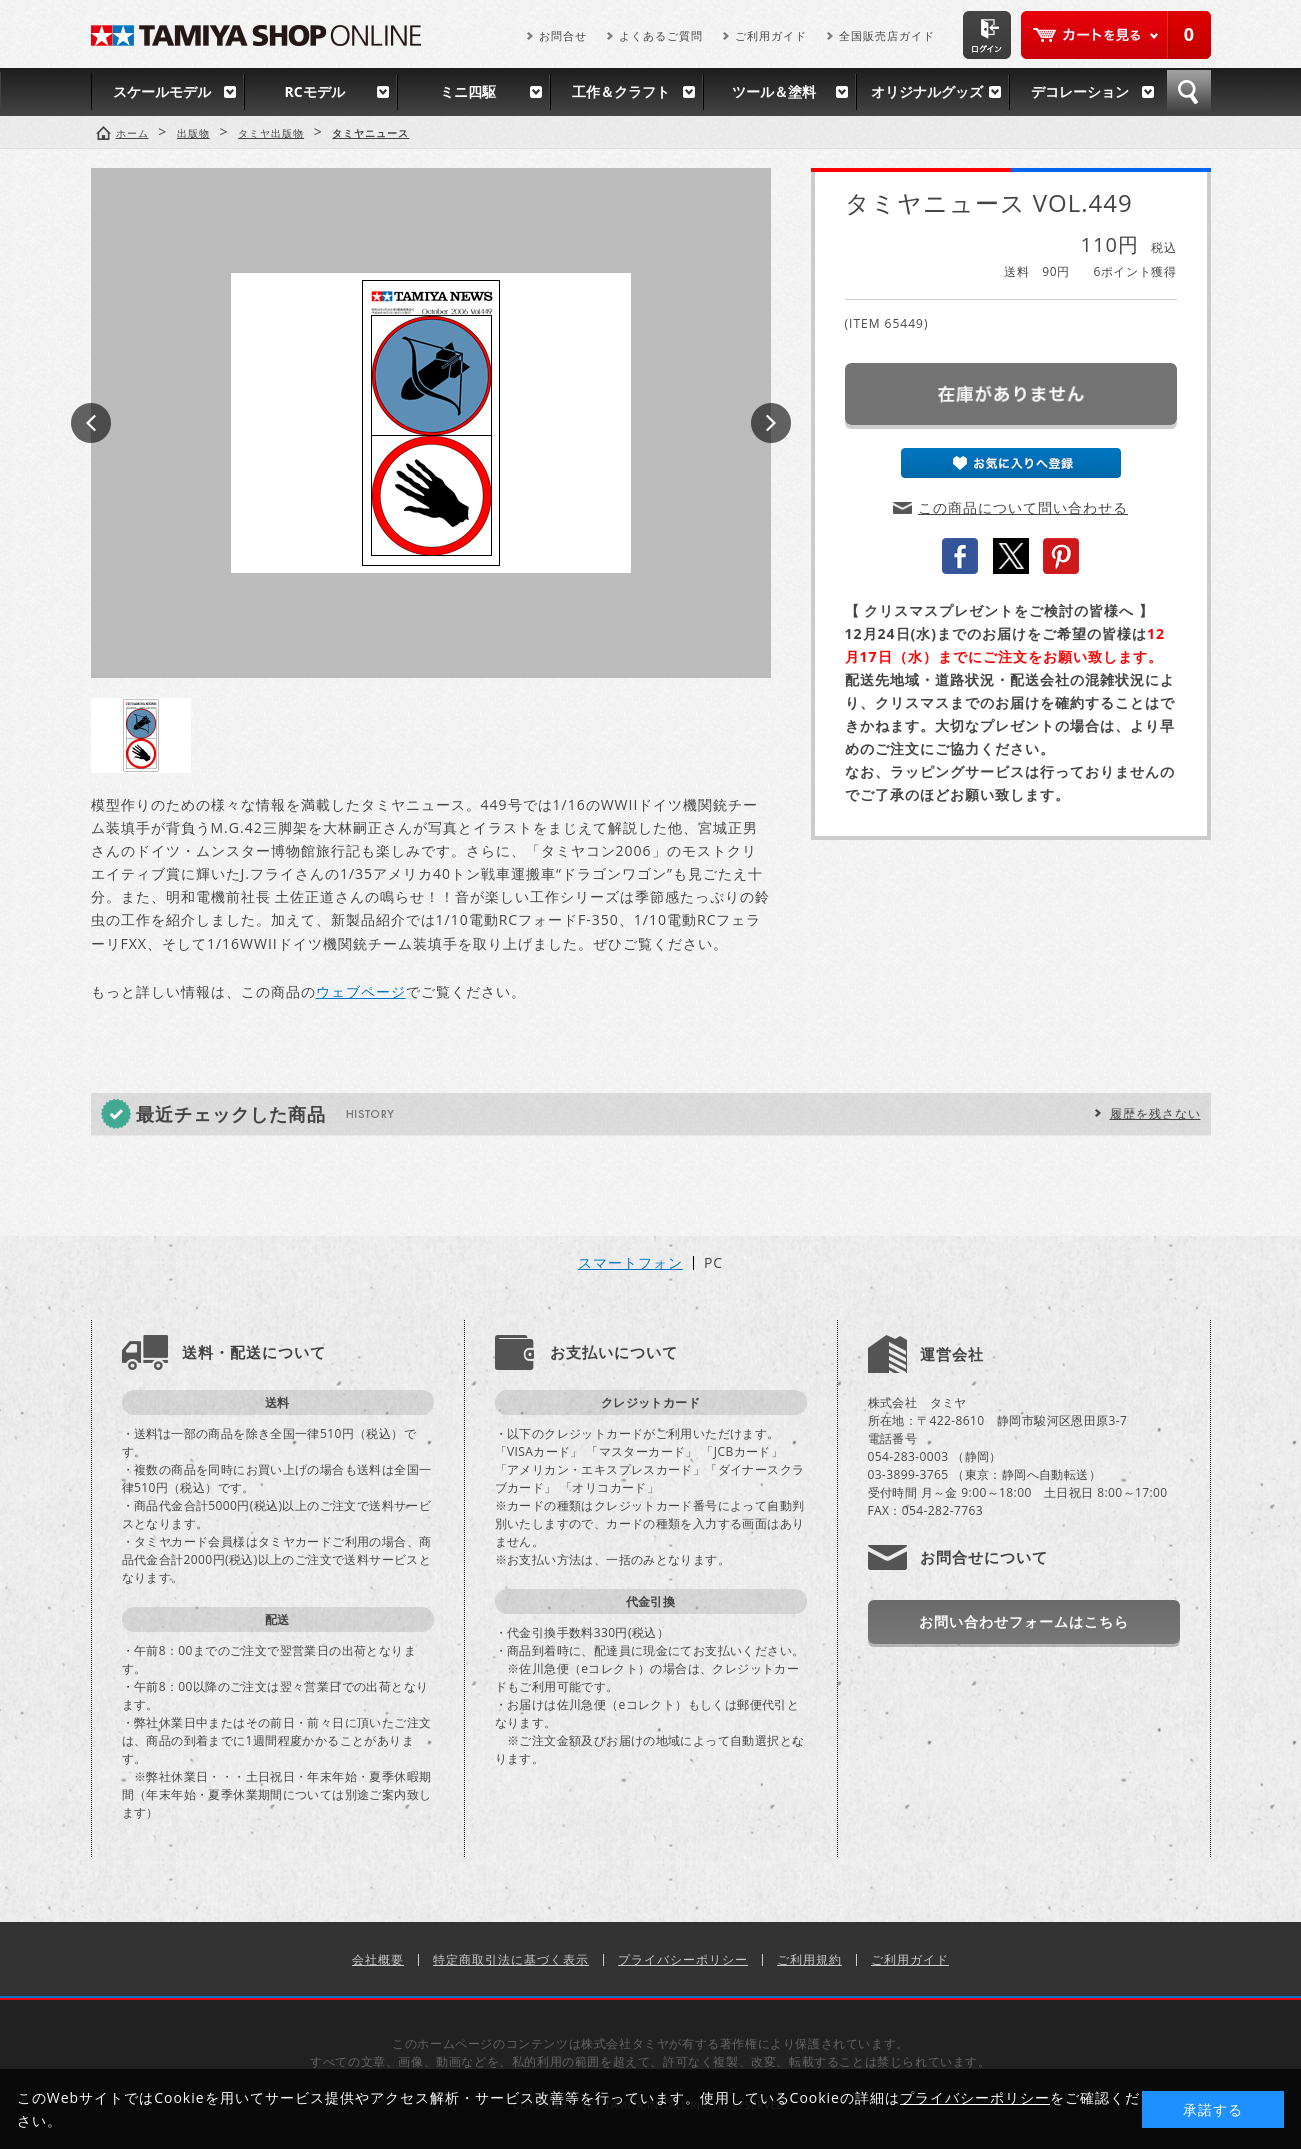  What do you see at coordinates (1023, 507) in the screenshot?
I see `この商品について問い合わせる` at bounding box center [1023, 507].